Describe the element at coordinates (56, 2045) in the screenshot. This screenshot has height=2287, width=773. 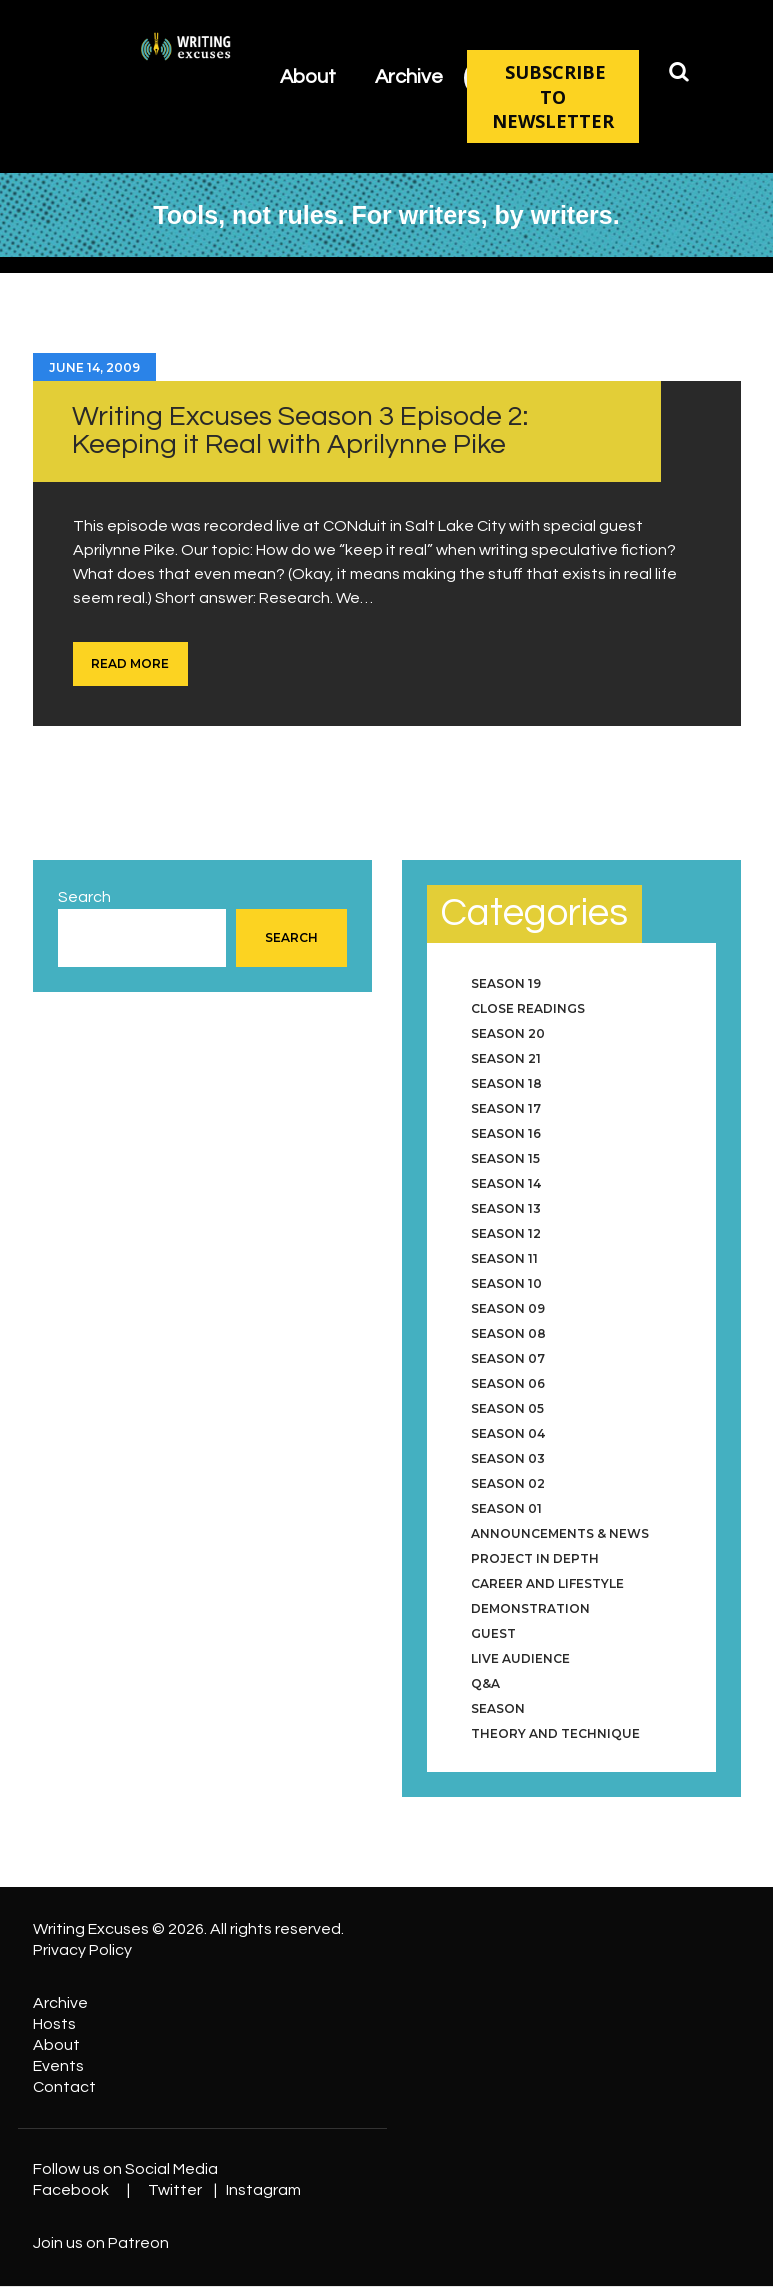
I see `About` at that location.